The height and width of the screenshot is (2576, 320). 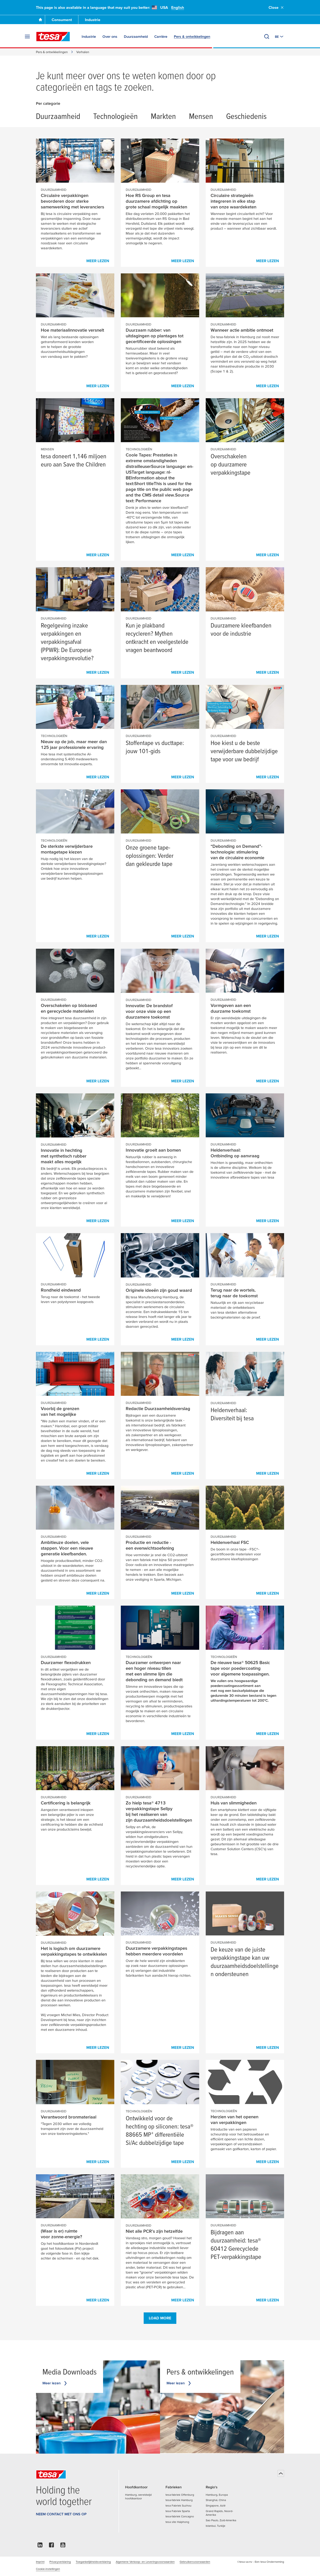 What do you see at coordinates (60, 2561) in the screenshot?
I see `Privacyverklaring` at bounding box center [60, 2561].